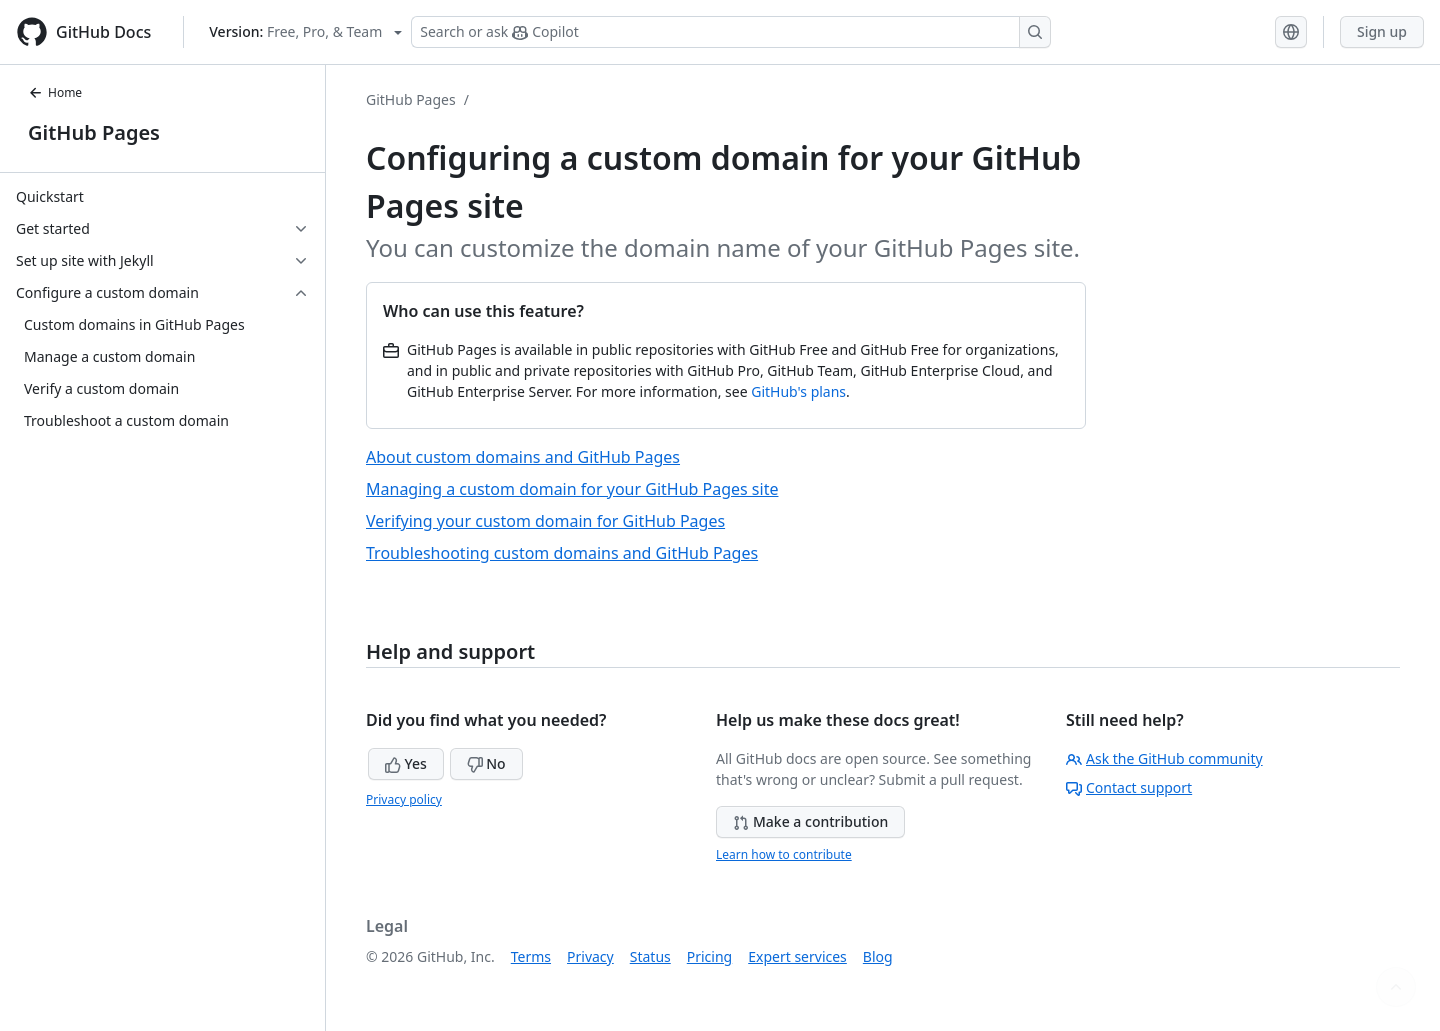 The image size is (1440, 1031). What do you see at coordinates (531, 956) in the screenshot?
I see `Terms` at bounding box center [531, 956].